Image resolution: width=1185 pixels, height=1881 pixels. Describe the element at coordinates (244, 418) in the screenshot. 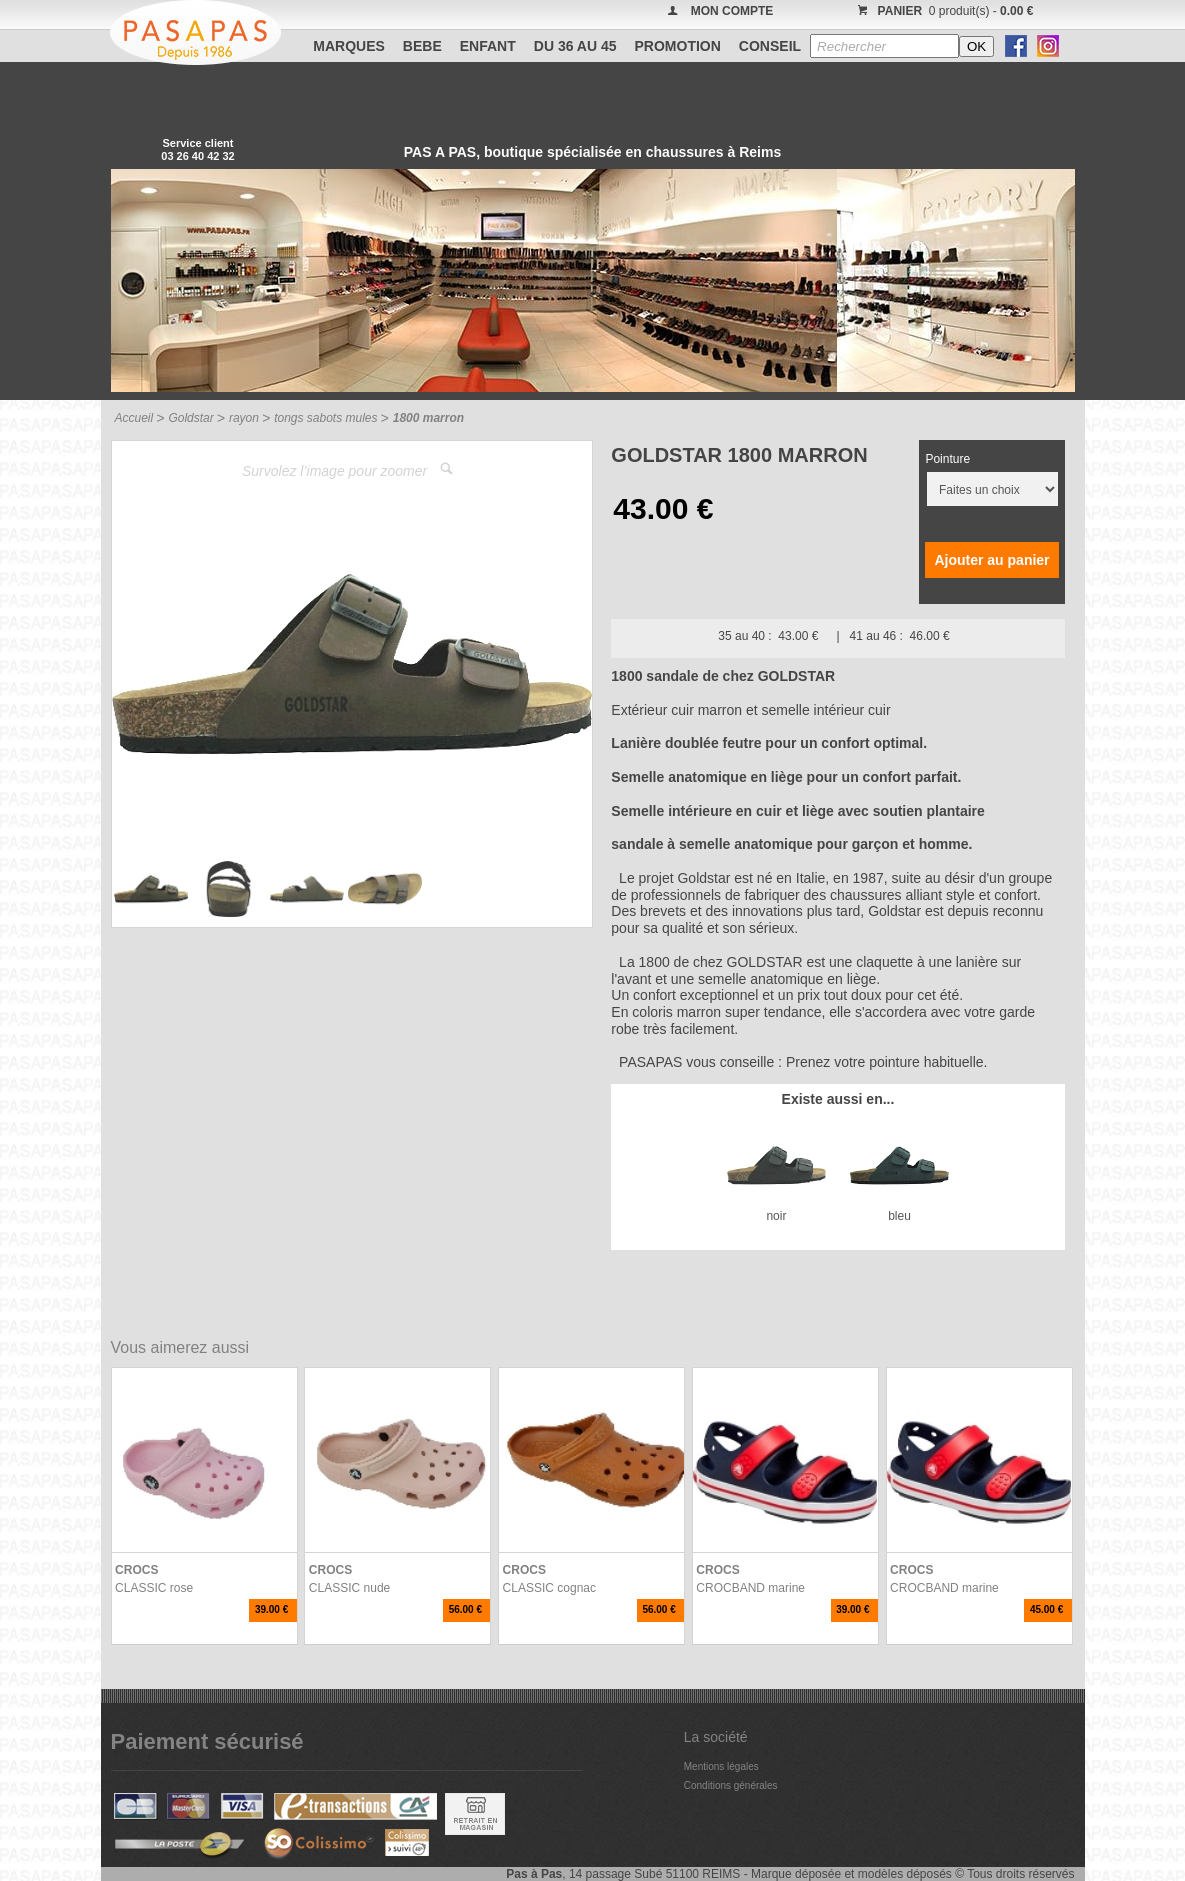

I see `rayon` at that location.